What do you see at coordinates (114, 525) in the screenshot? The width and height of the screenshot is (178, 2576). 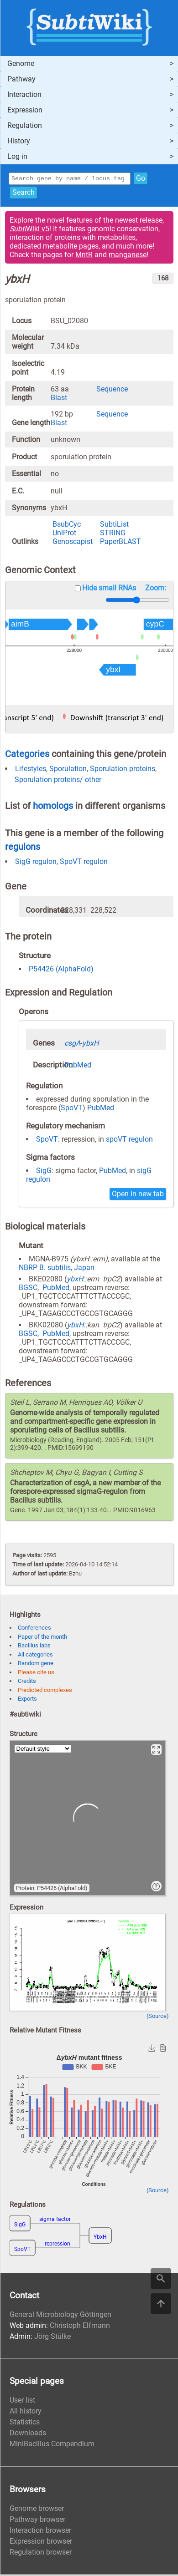 I see `SubtiList` at bounding box center [114, 525].